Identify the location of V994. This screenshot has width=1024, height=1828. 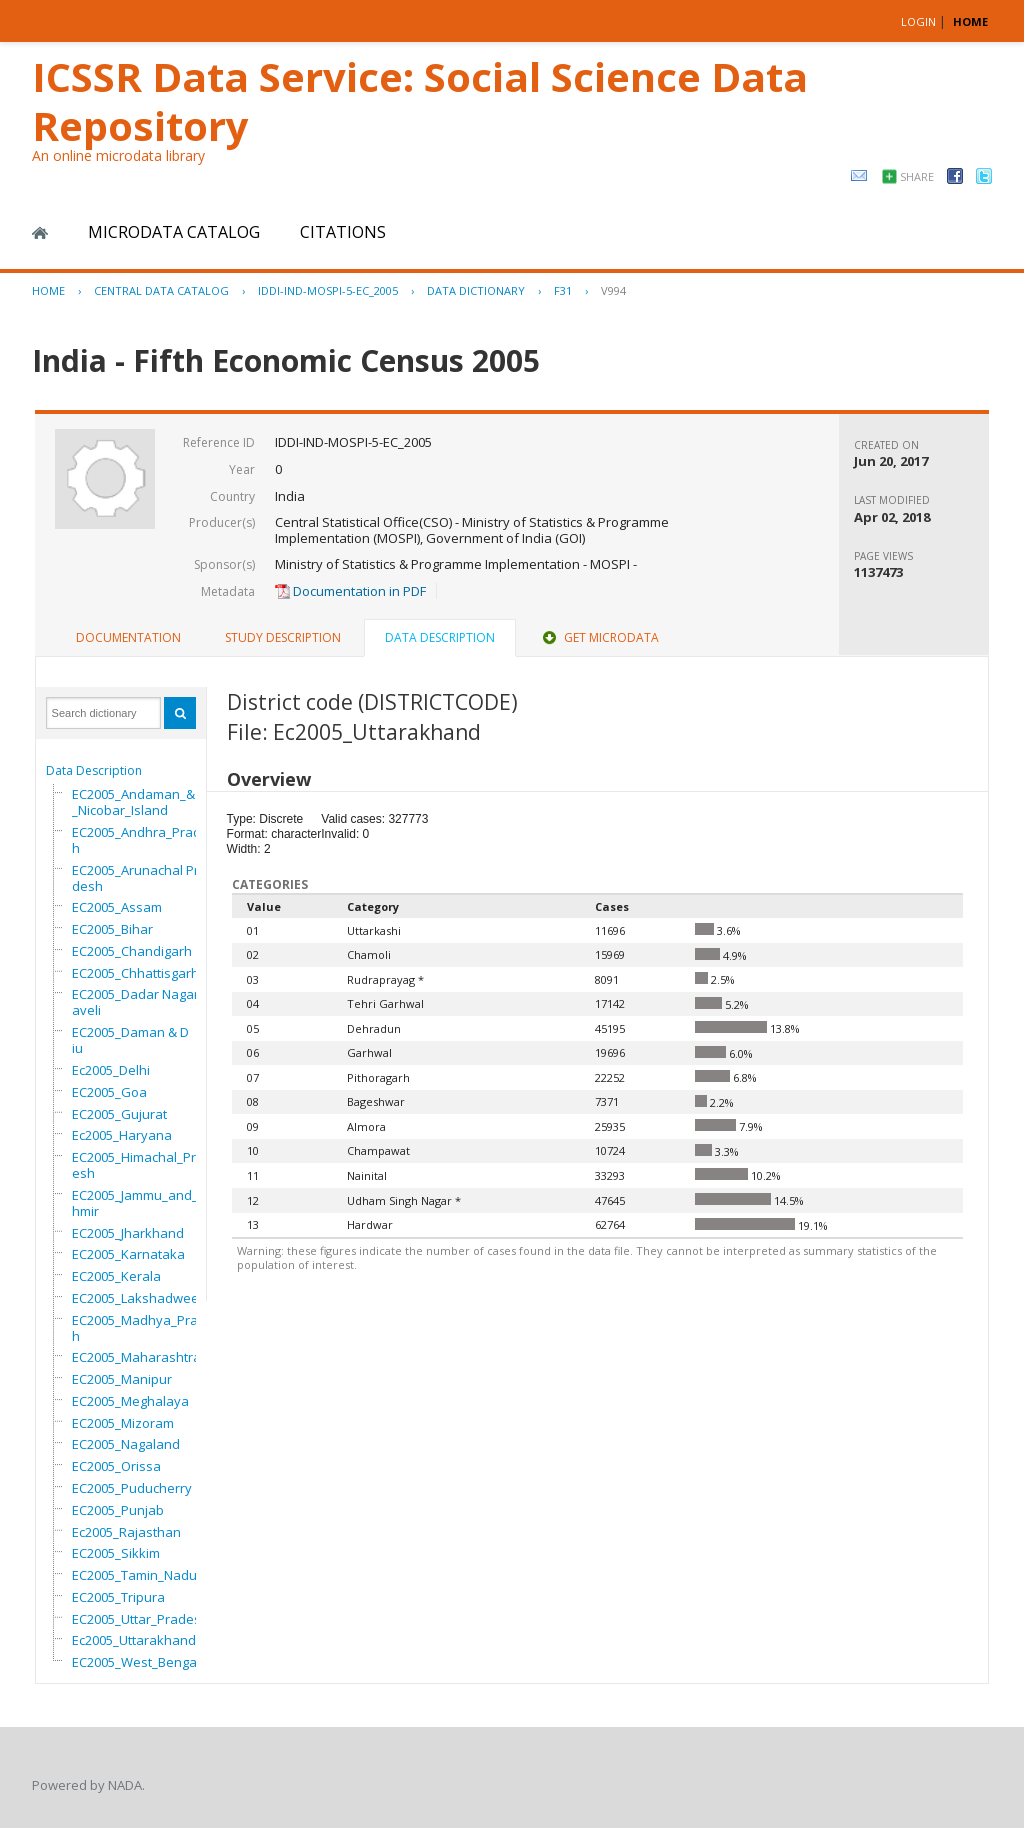
(613, 290).